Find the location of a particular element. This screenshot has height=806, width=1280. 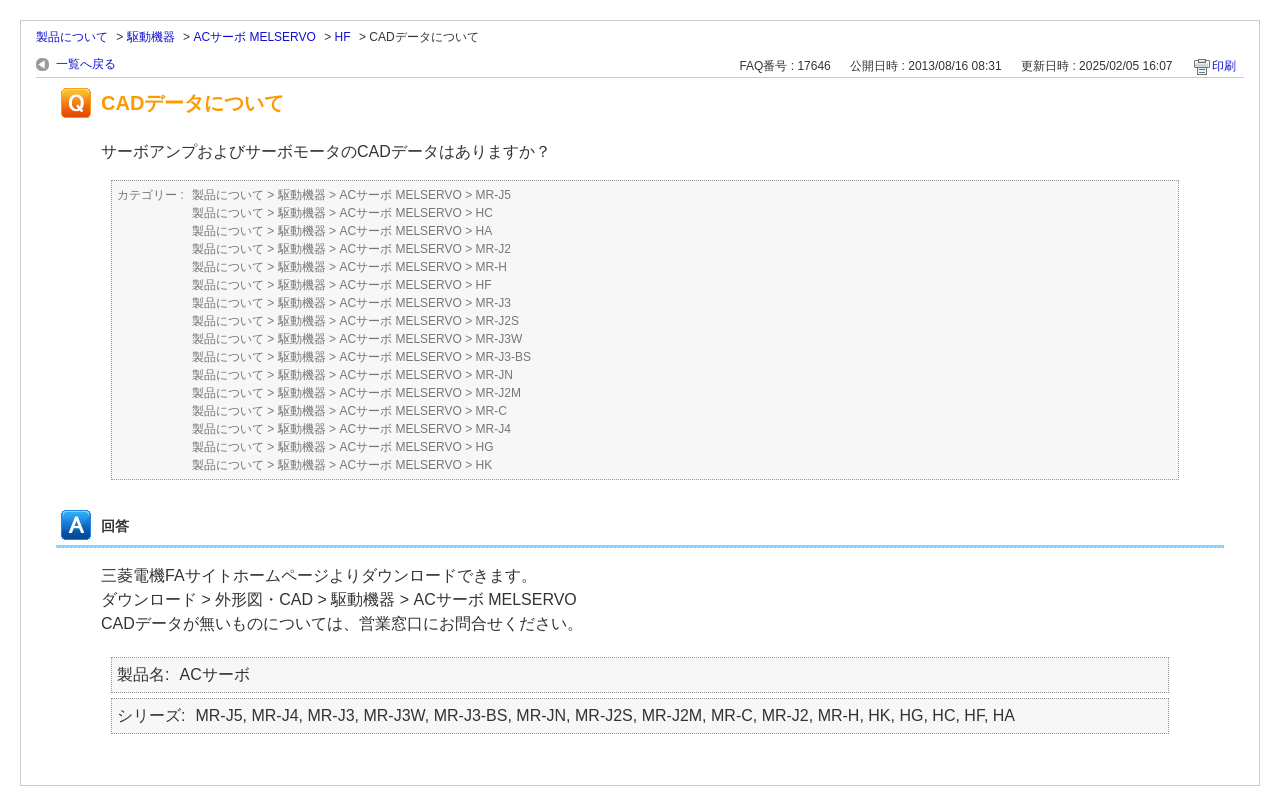

MR-H is located at coordinates (491, 267).